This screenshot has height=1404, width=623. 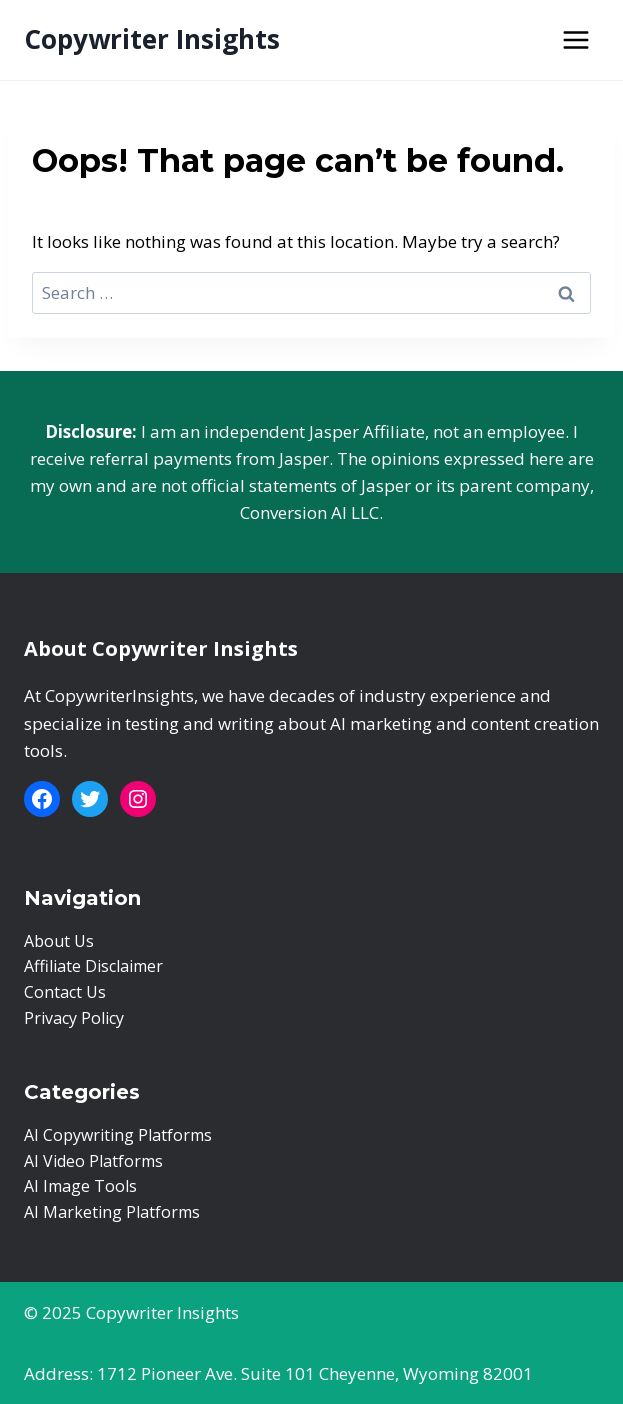 I want to click on [Open menu], so click(x=575, y=39).